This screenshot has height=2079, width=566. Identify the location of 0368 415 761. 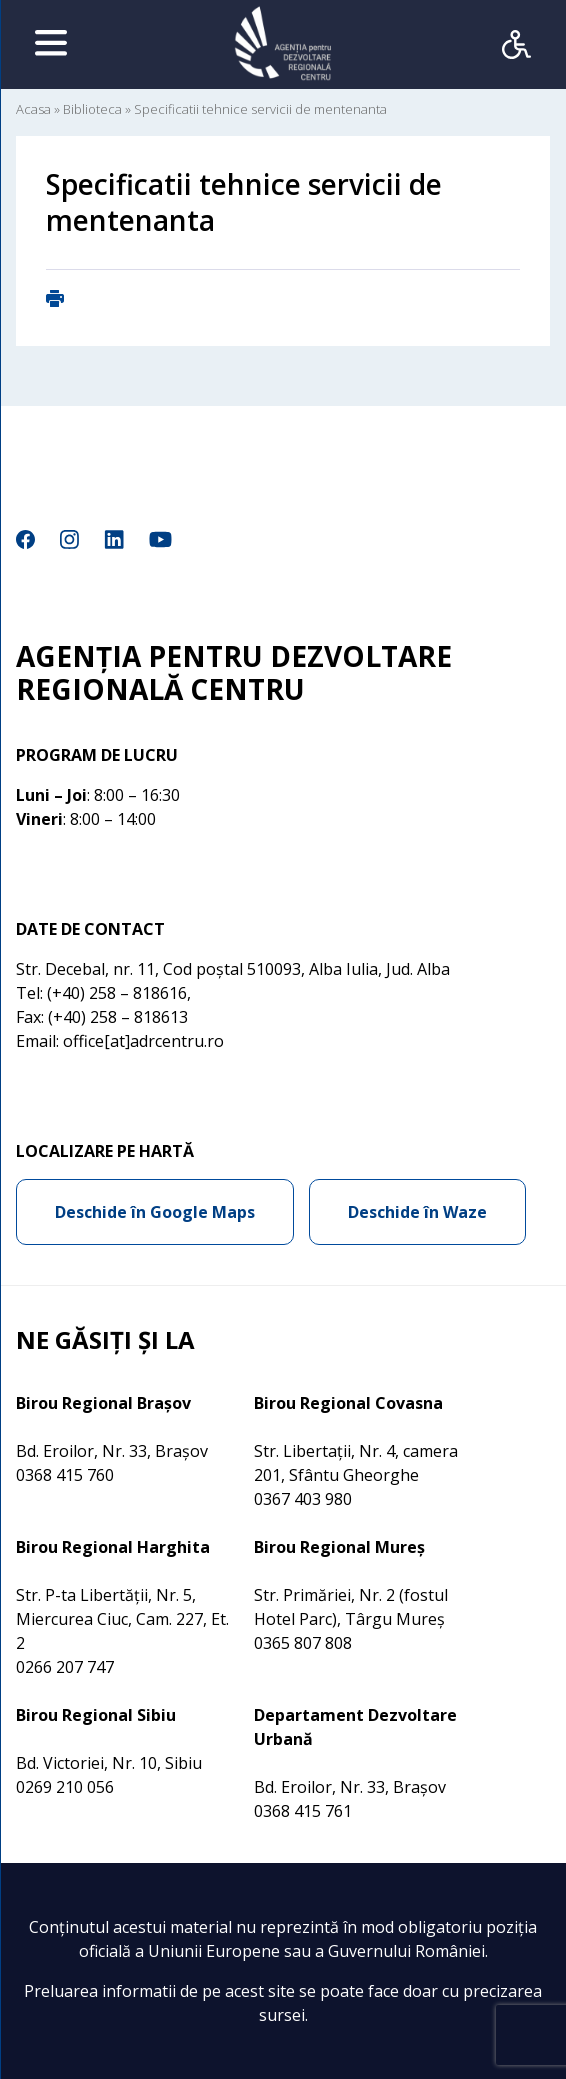
(303, 1811).